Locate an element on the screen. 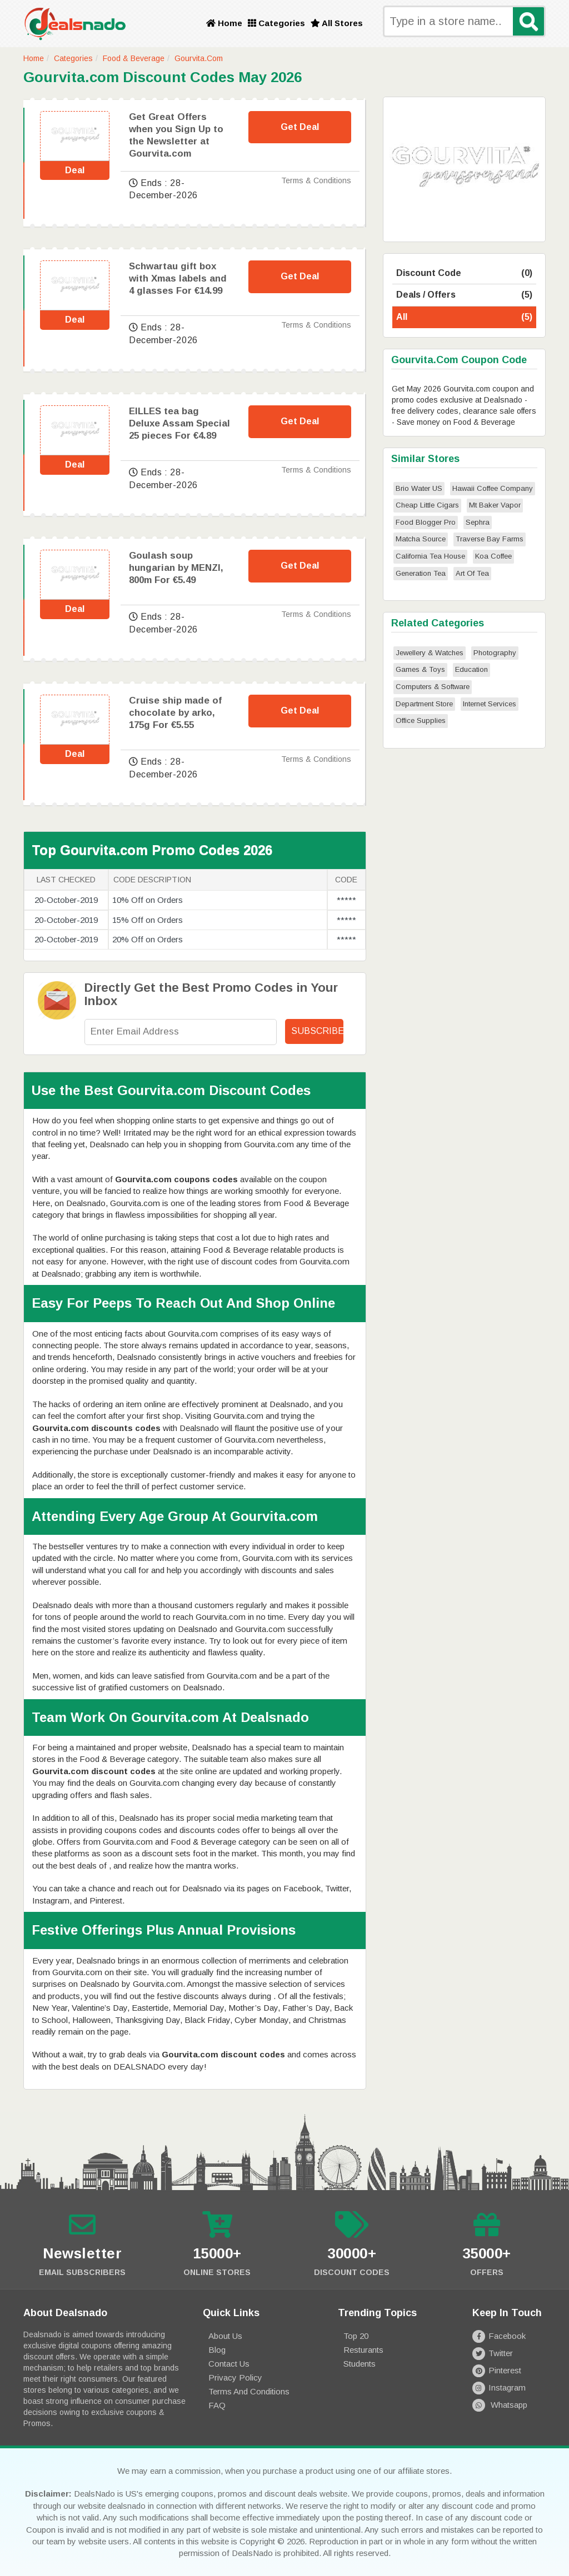 This screenshot has height=2576, width=569. Education is located at coordinates (471, 669).